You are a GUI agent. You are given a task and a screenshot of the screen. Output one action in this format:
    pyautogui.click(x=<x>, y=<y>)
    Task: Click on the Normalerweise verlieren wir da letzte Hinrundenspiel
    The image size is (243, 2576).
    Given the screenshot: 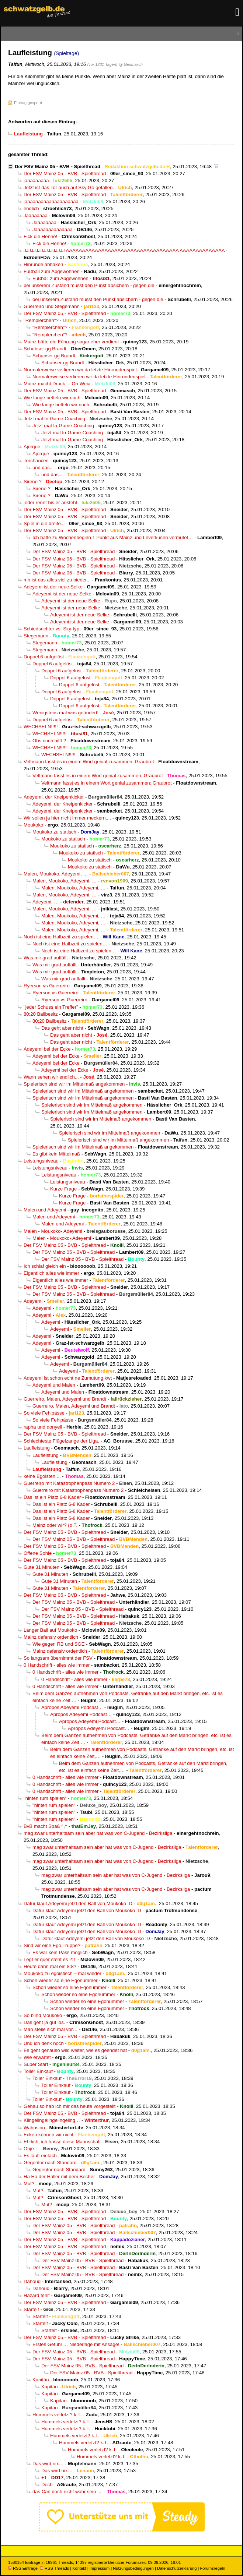 What is the action you would take?
    pyautogui.click(x=80, y=369)
    